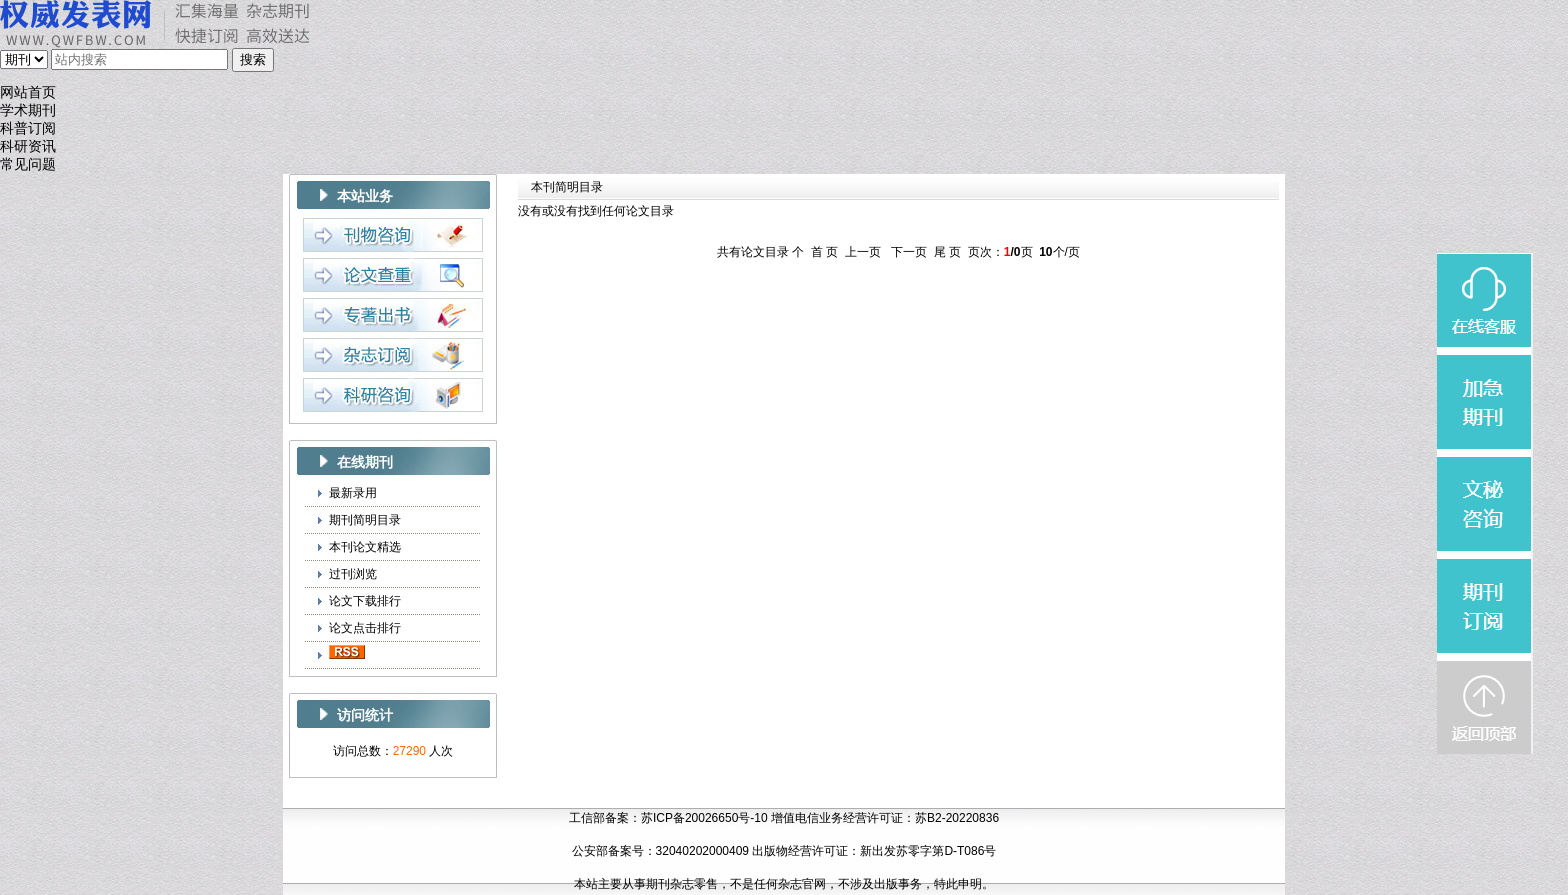 The image size is (1568, 895). What do you see at coordinates (28, 146) in the screenshot?
I see `科研资讯` at bounding box center [28, 146].